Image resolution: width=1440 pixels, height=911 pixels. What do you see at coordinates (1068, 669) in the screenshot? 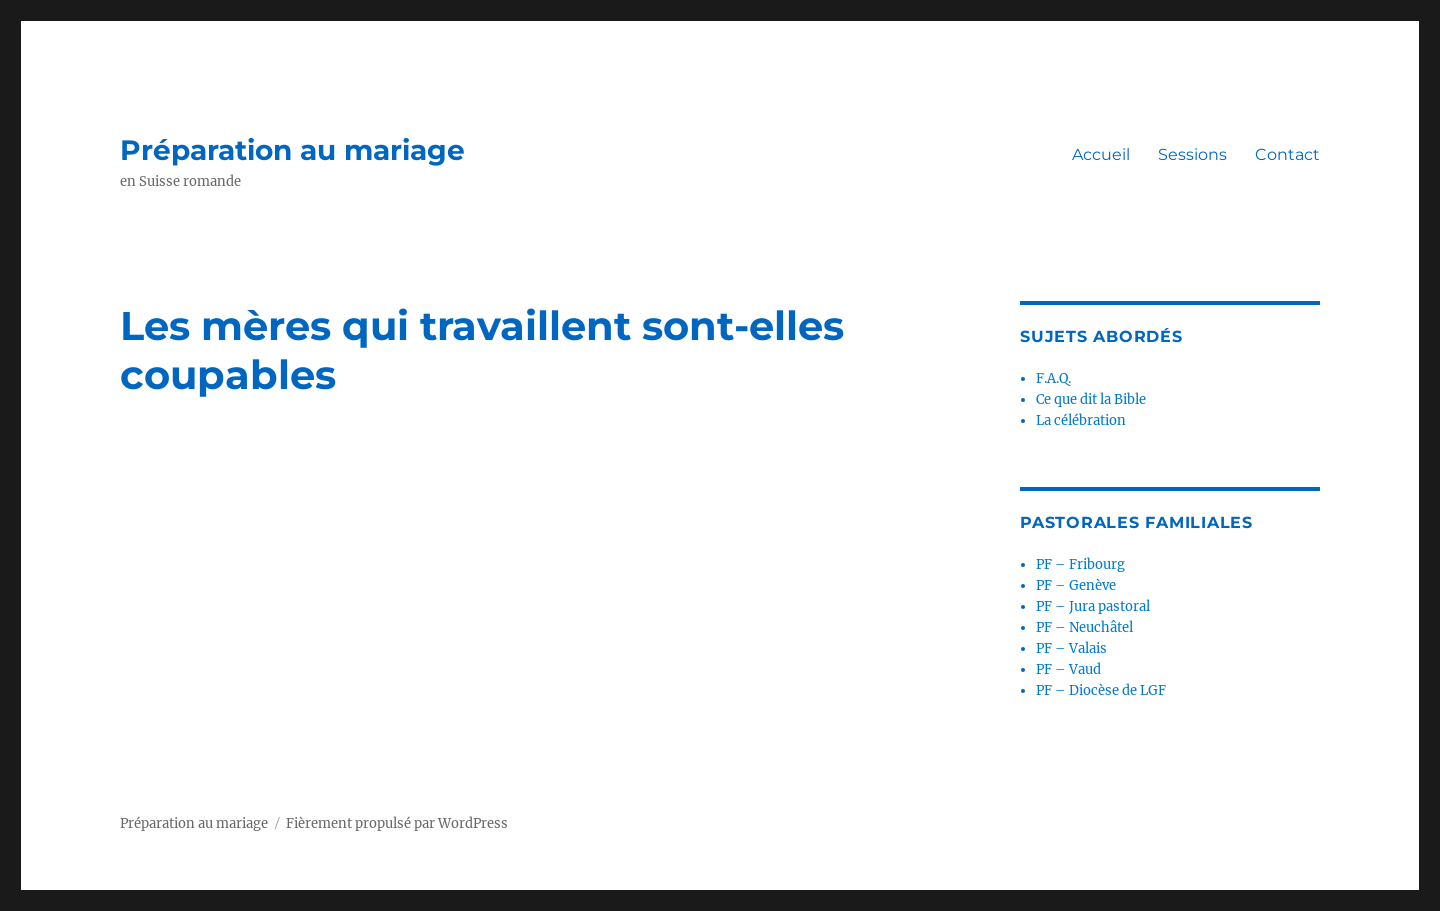
I see `PF – Vaud` at bounding box center [1068, 669].